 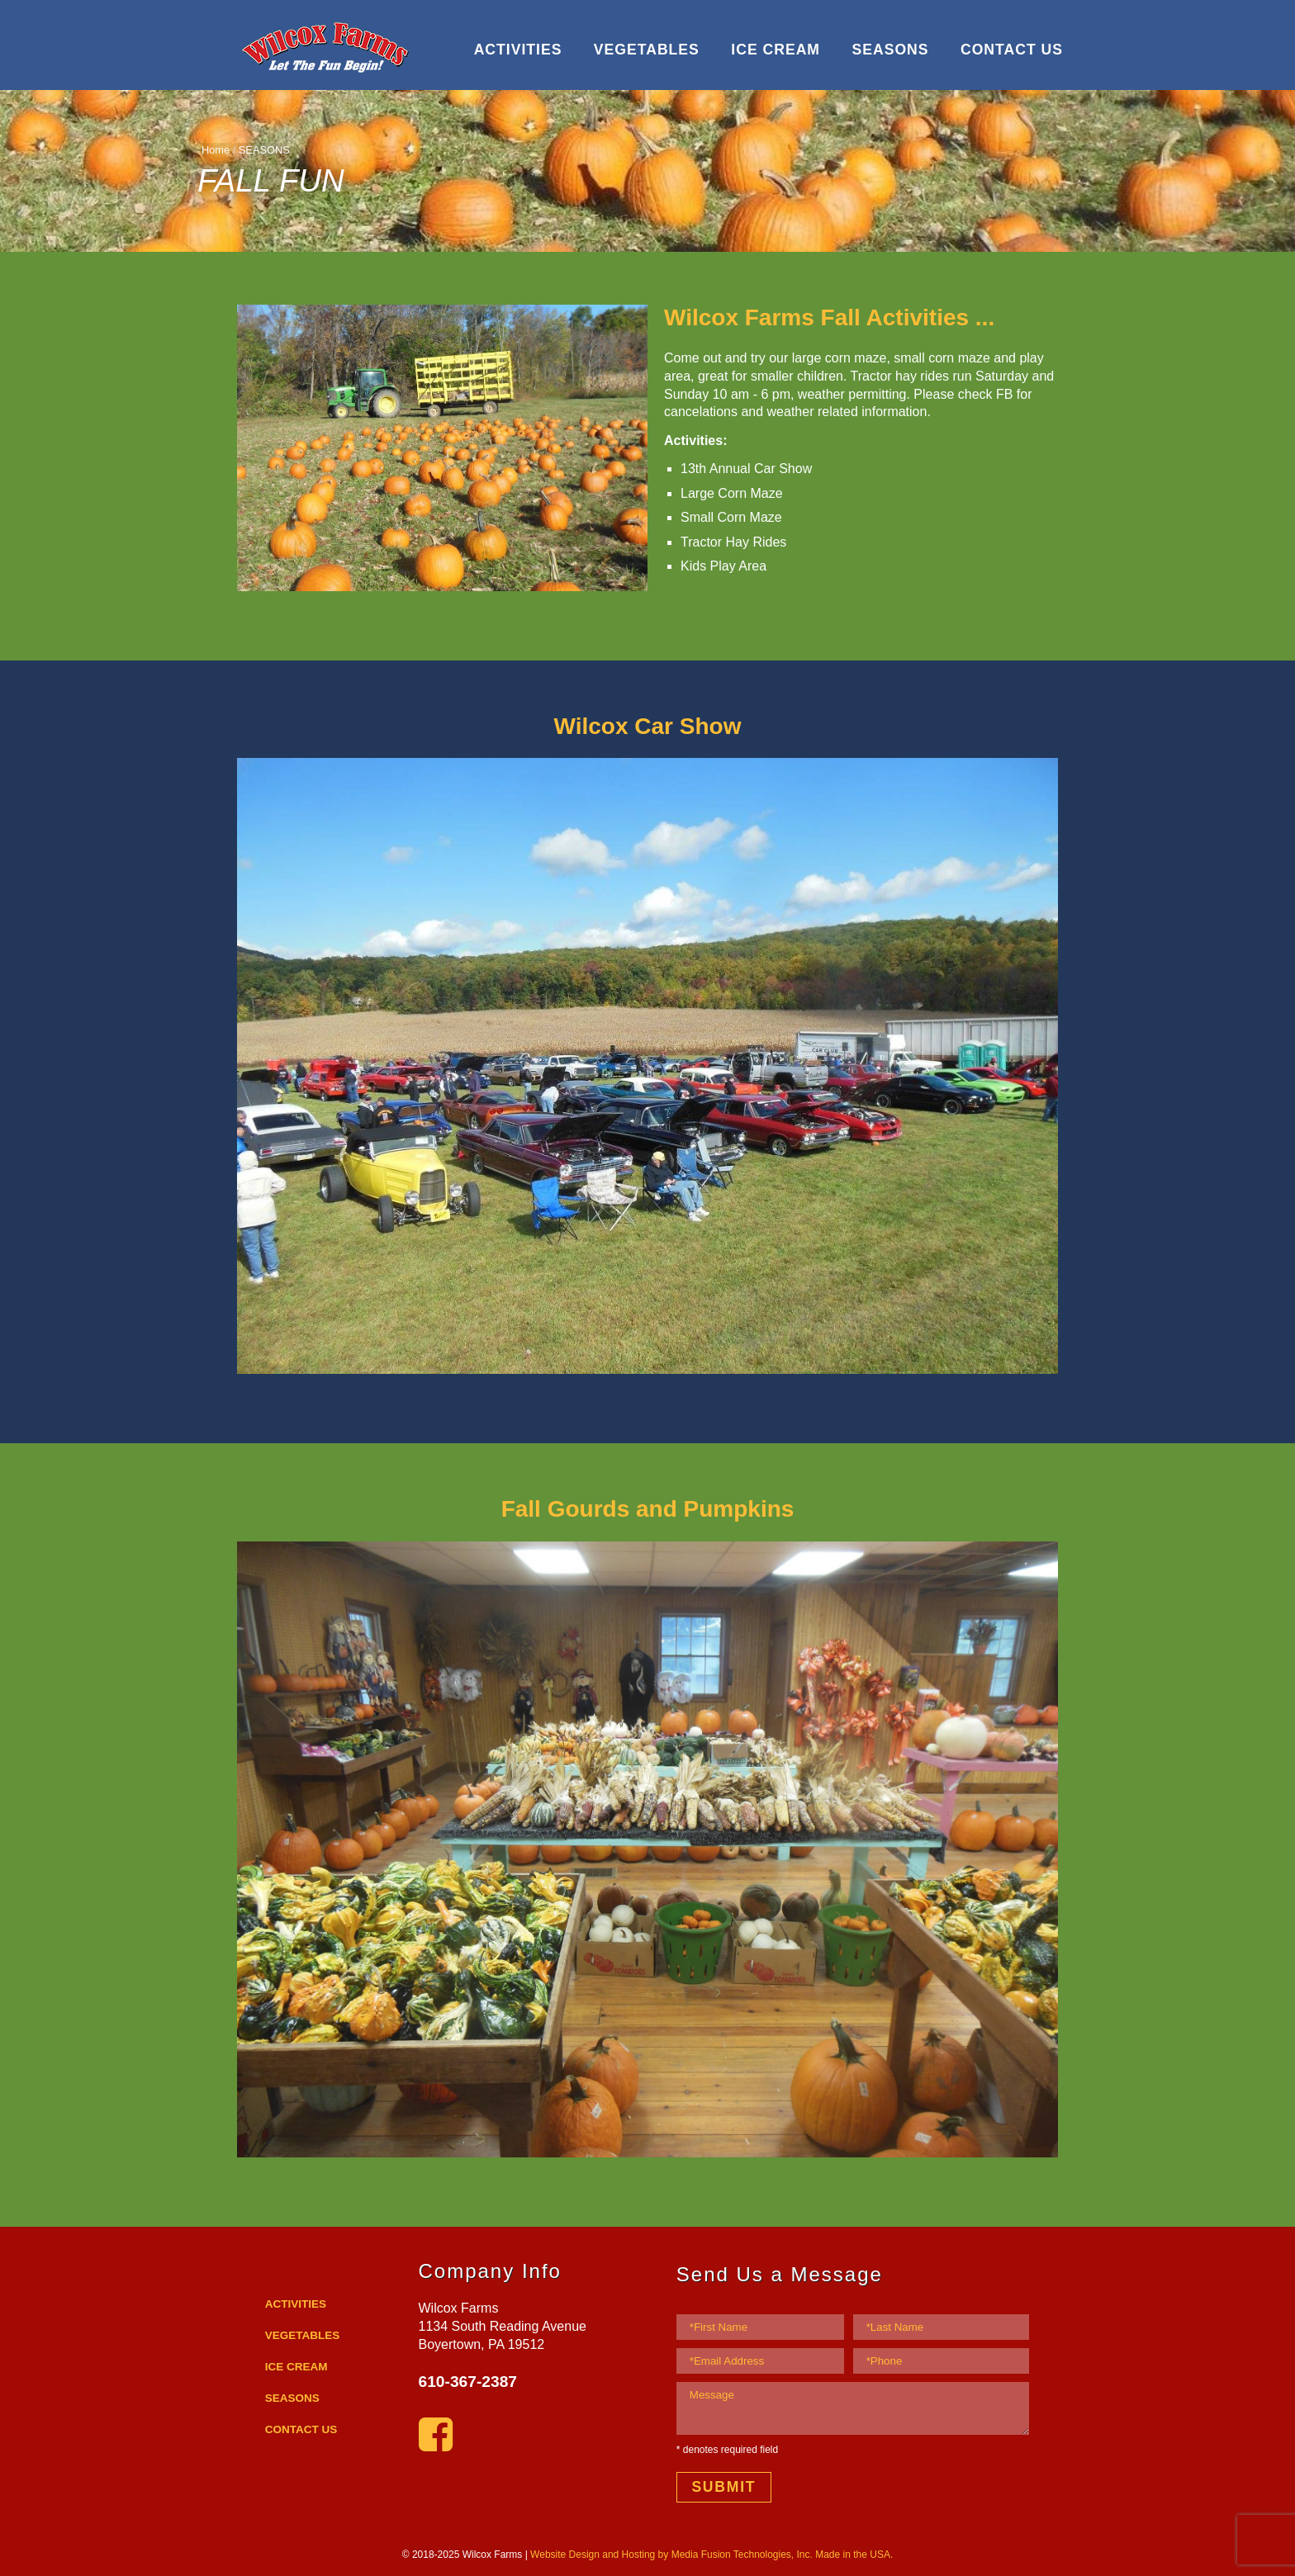 What do you see at coordinates (1012, 49) in the screenshot?
I see `CONTACT US` at bounding box center [1012, 49].